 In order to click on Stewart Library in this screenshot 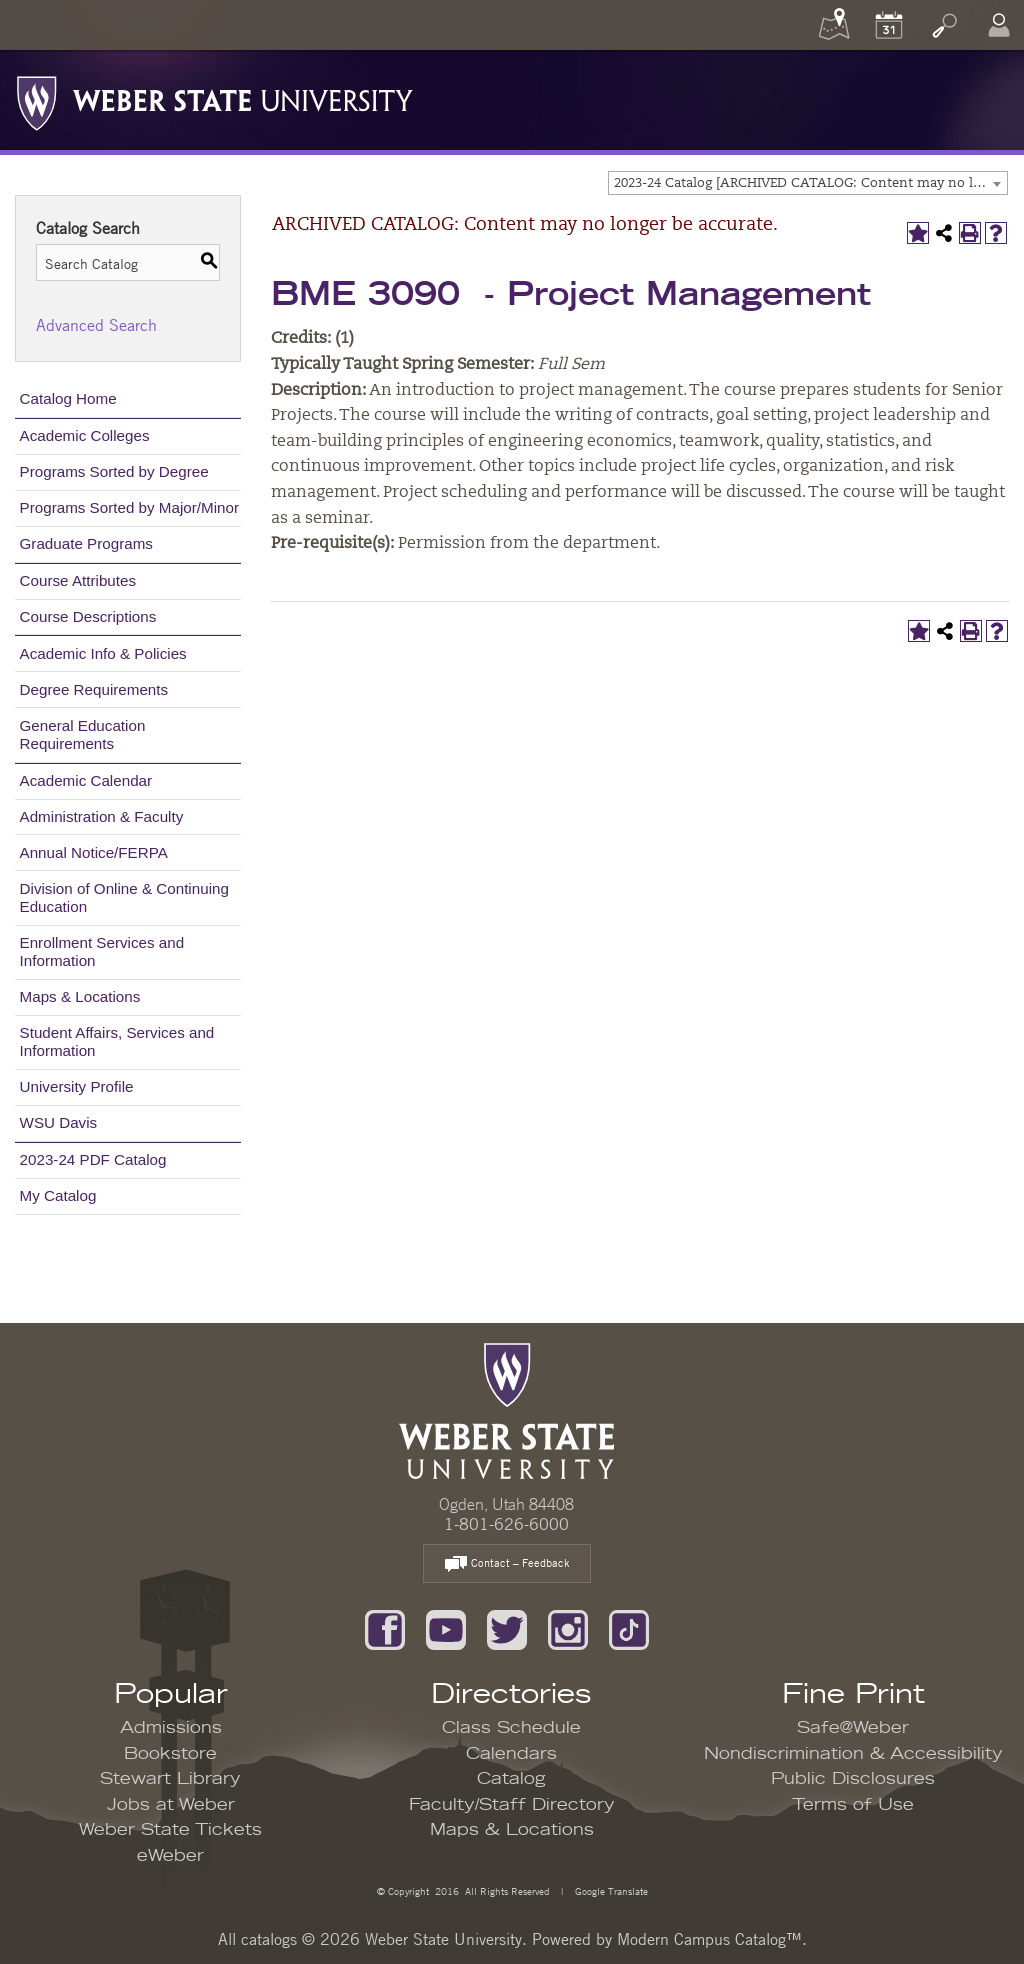, I will do `click(170, 1779)`.